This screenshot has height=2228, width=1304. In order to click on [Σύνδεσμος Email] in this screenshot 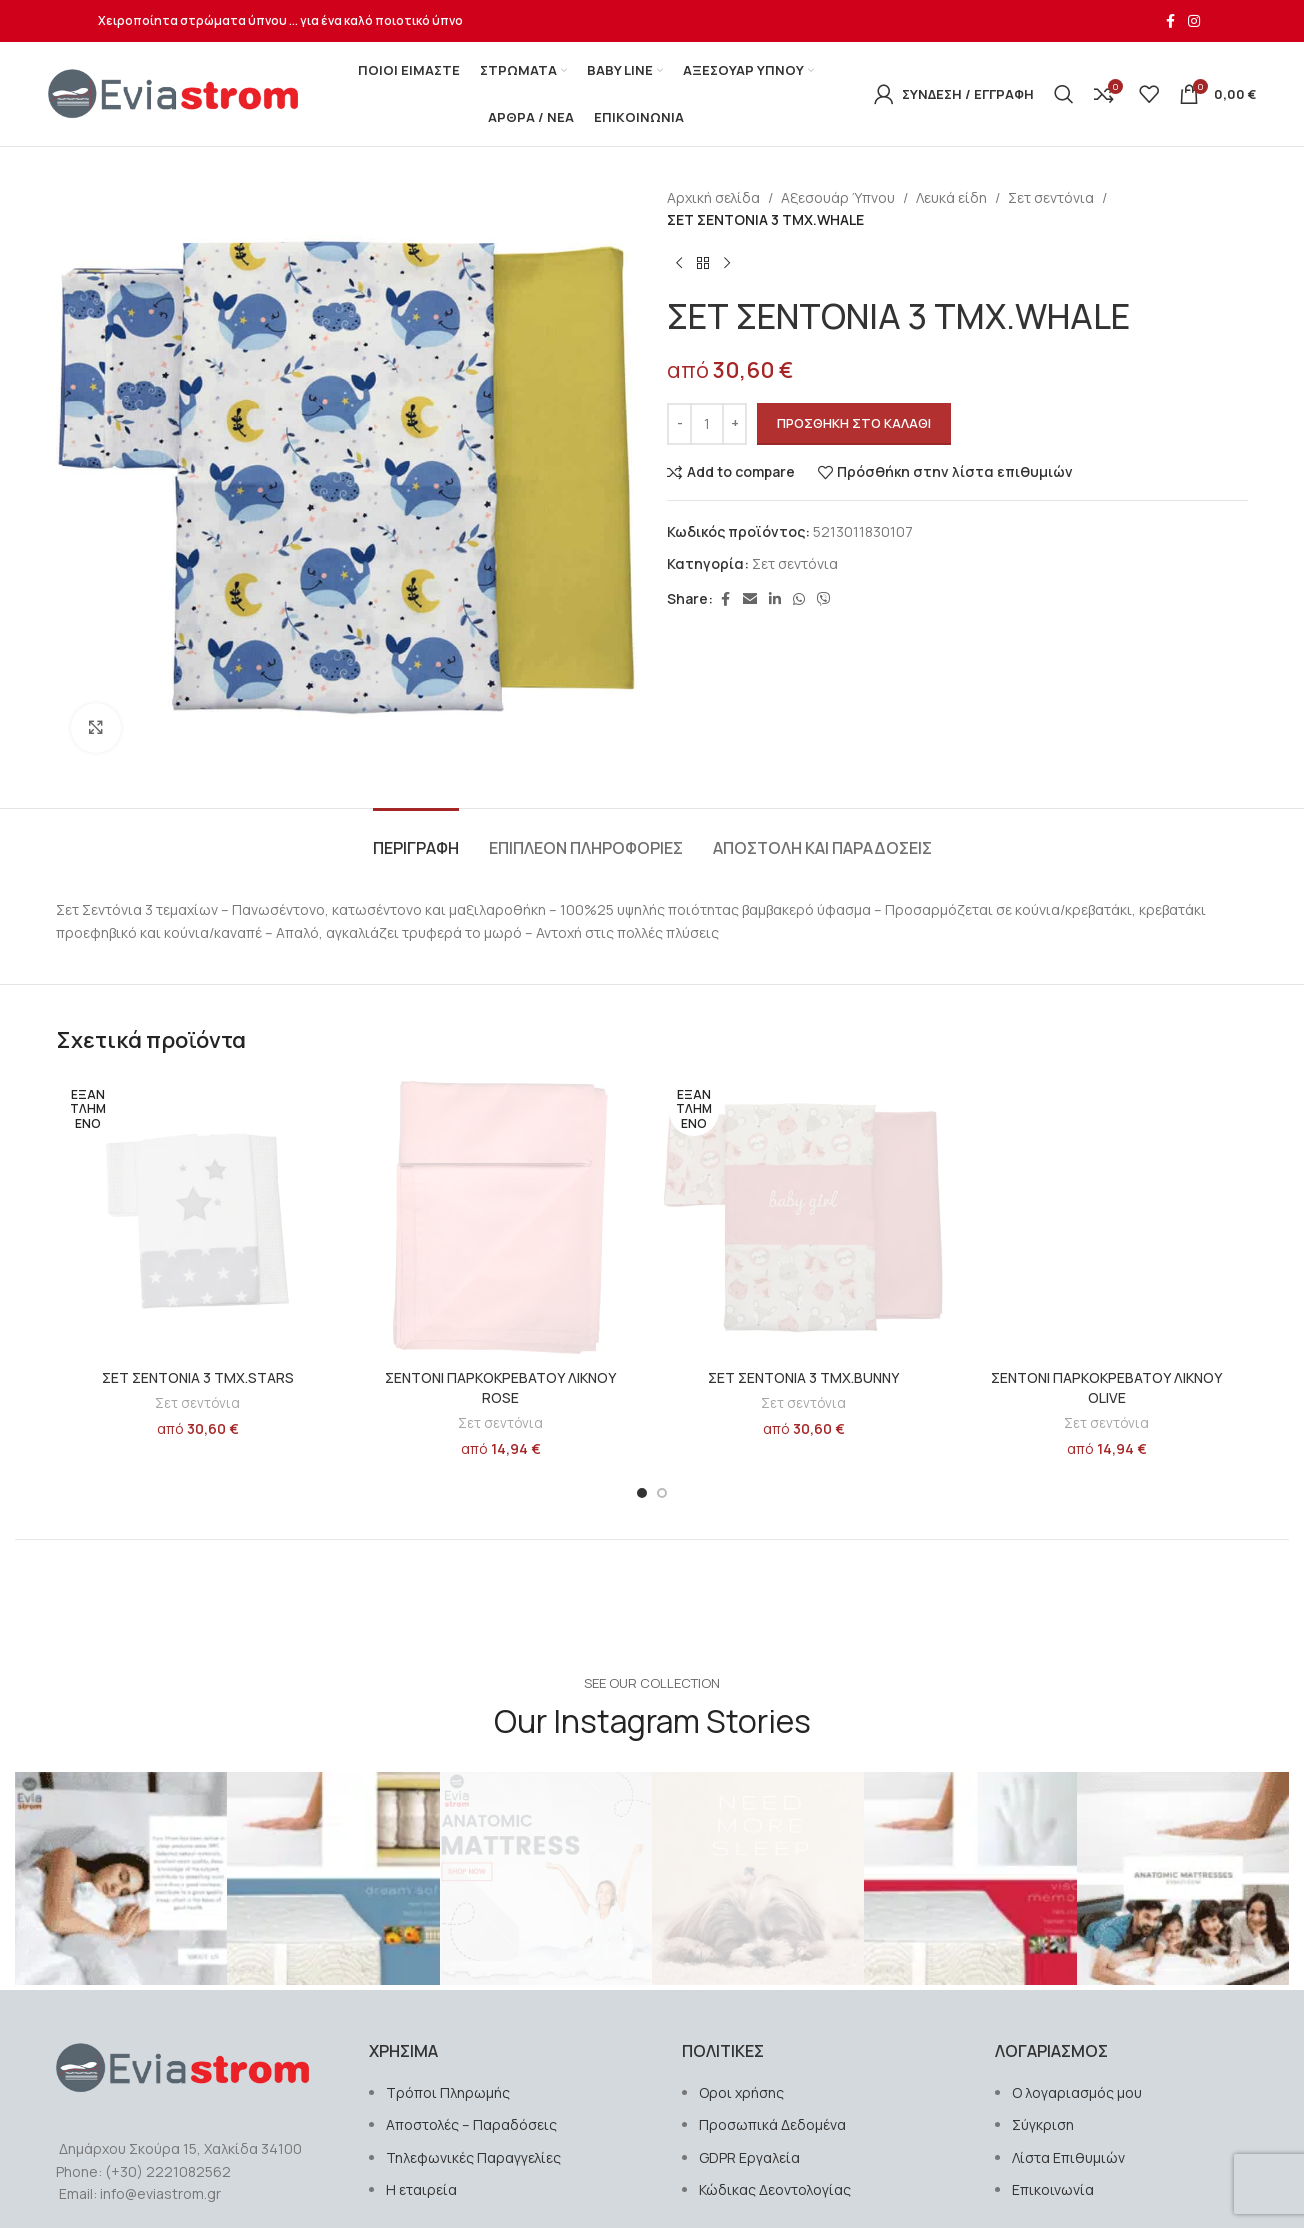, I will do `click(750, 599)`.